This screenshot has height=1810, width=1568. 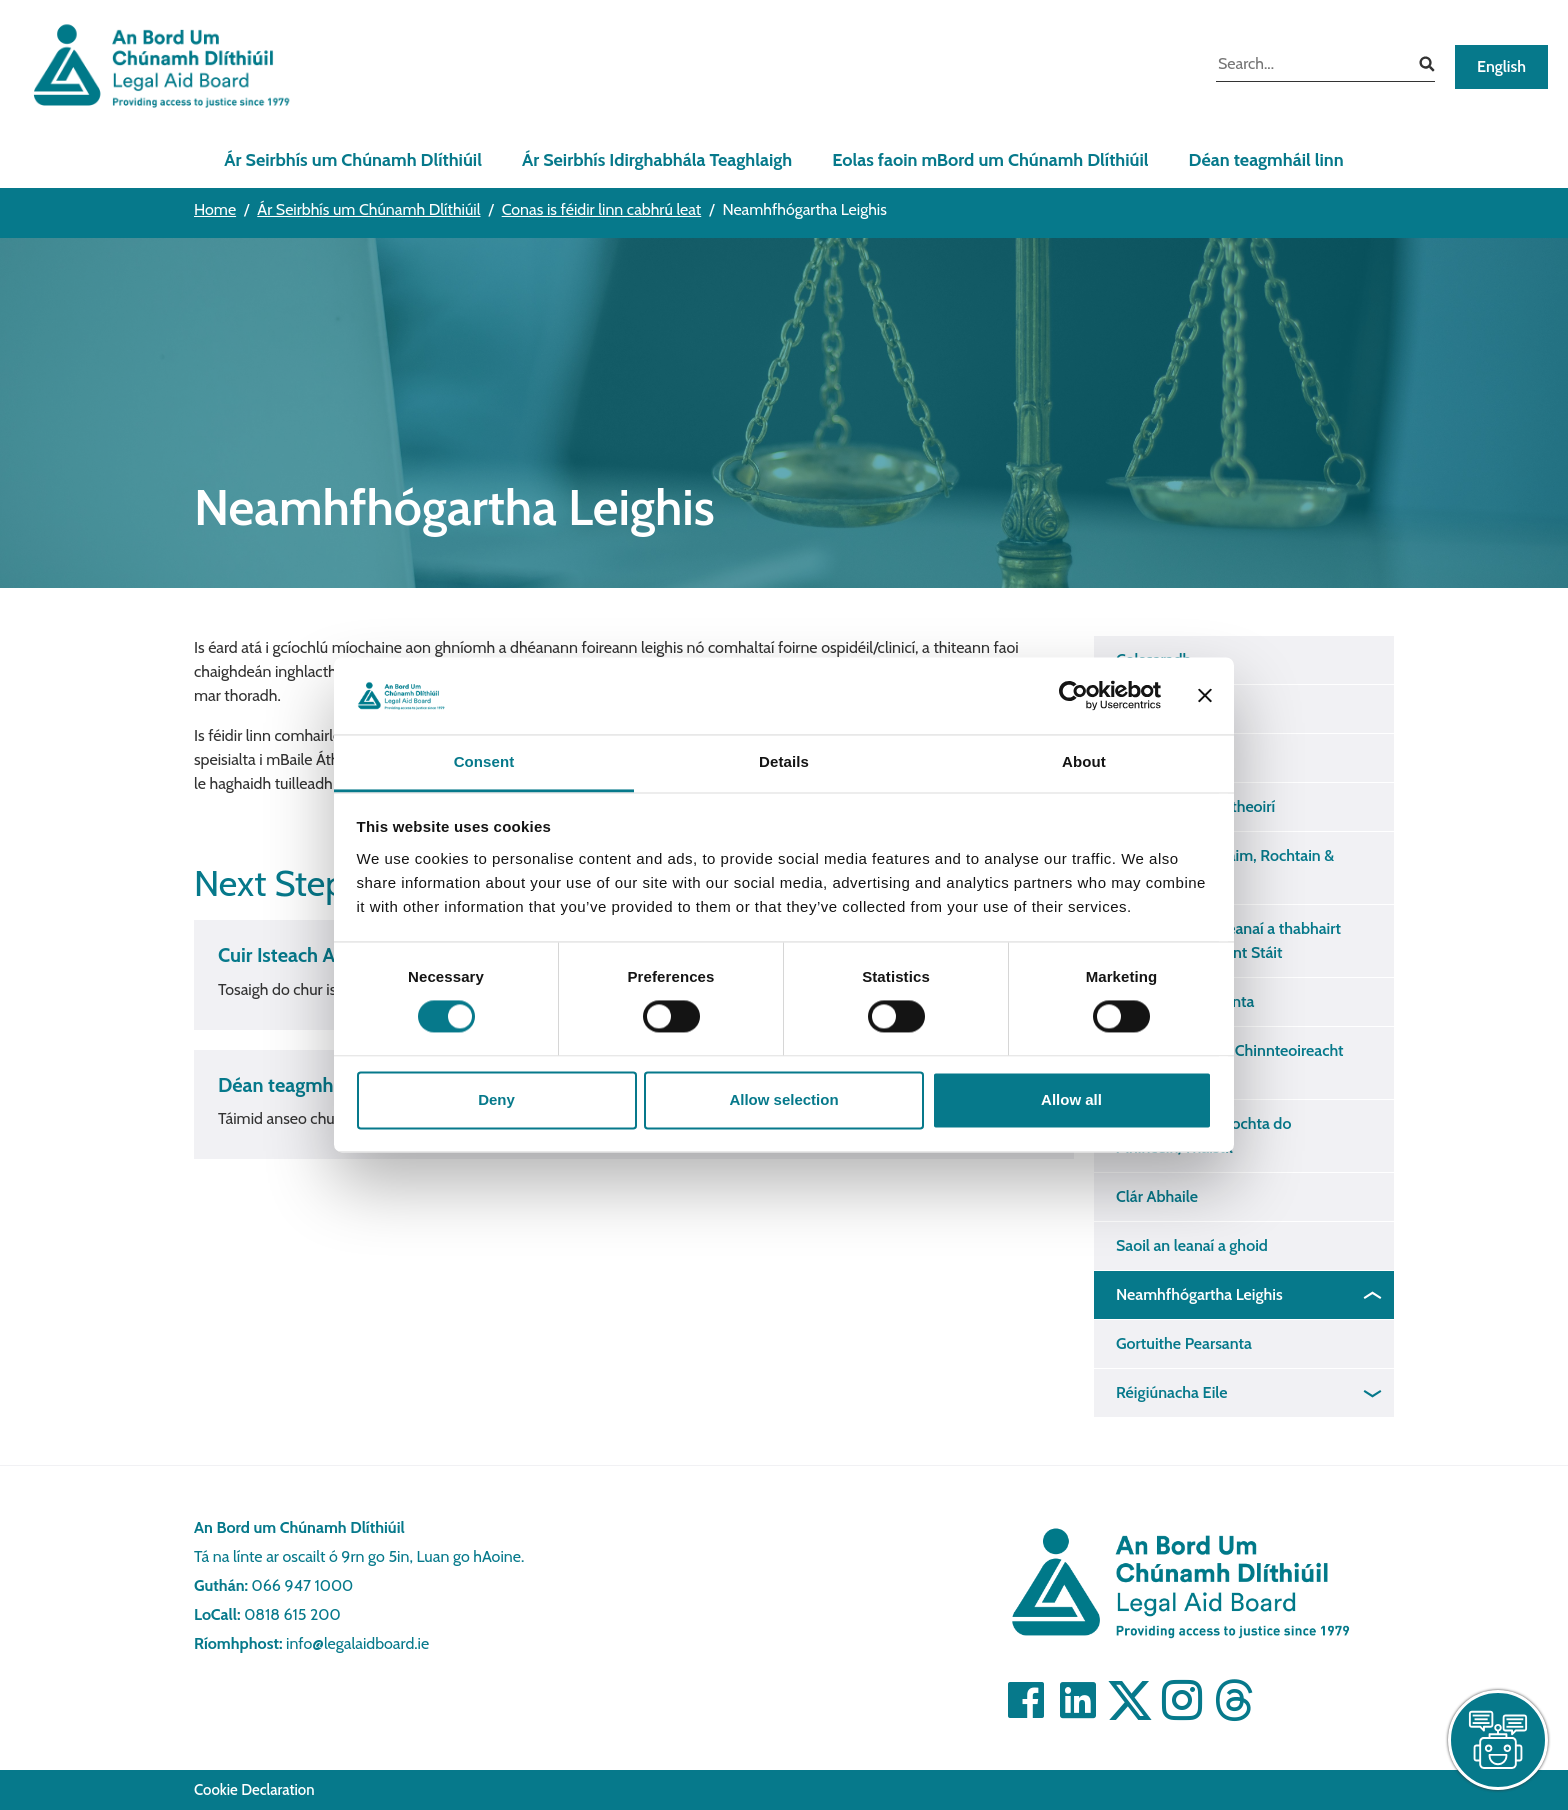 What do you see at coordinates (1228, 940) in the screenshot?
I see `Conraithe chun leanaí a thabhairt isteach i gcoimhlint Stáit` at bounding box center [1228, 940].